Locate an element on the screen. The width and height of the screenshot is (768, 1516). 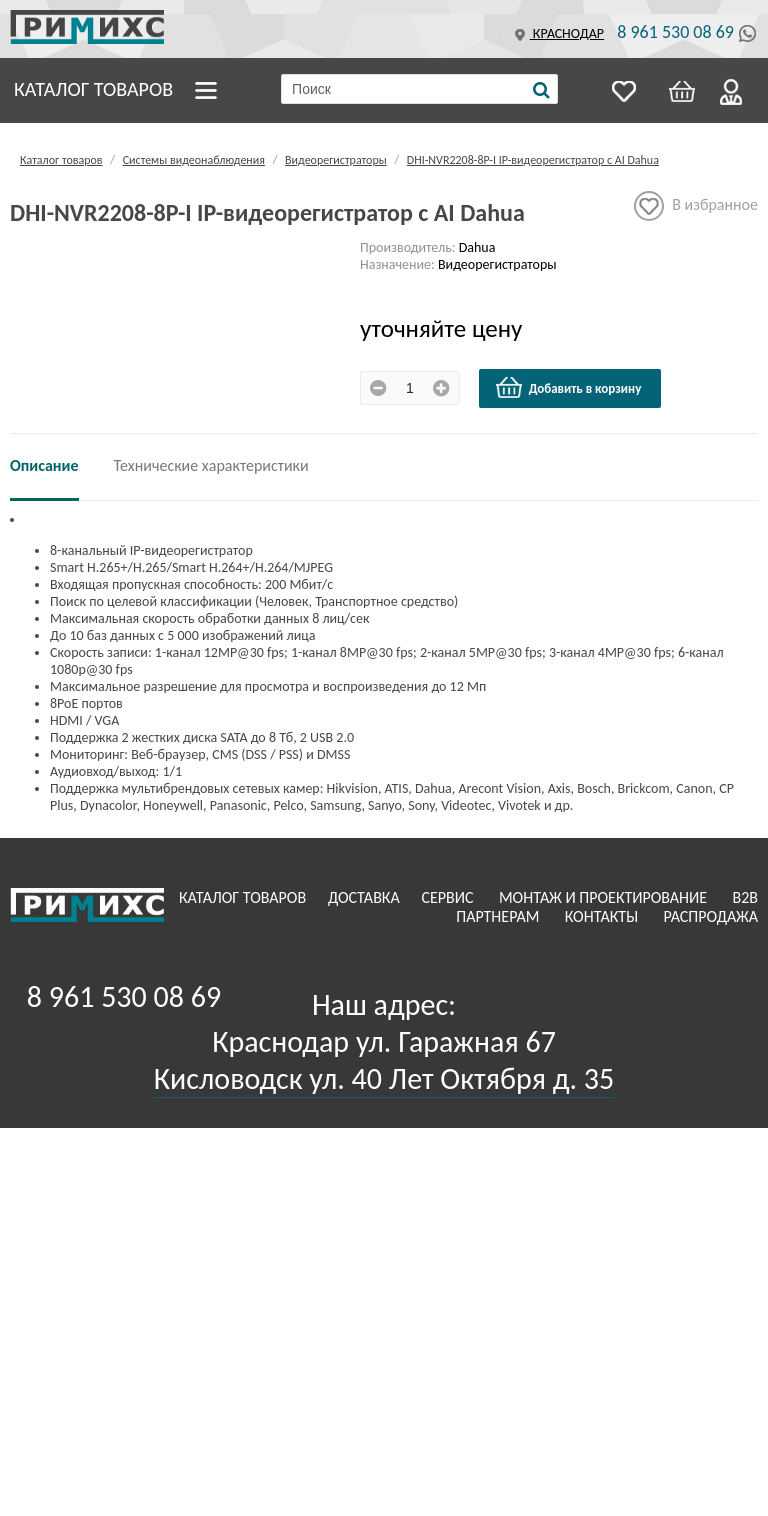
Распродажа is located at coordinates (710, 916).